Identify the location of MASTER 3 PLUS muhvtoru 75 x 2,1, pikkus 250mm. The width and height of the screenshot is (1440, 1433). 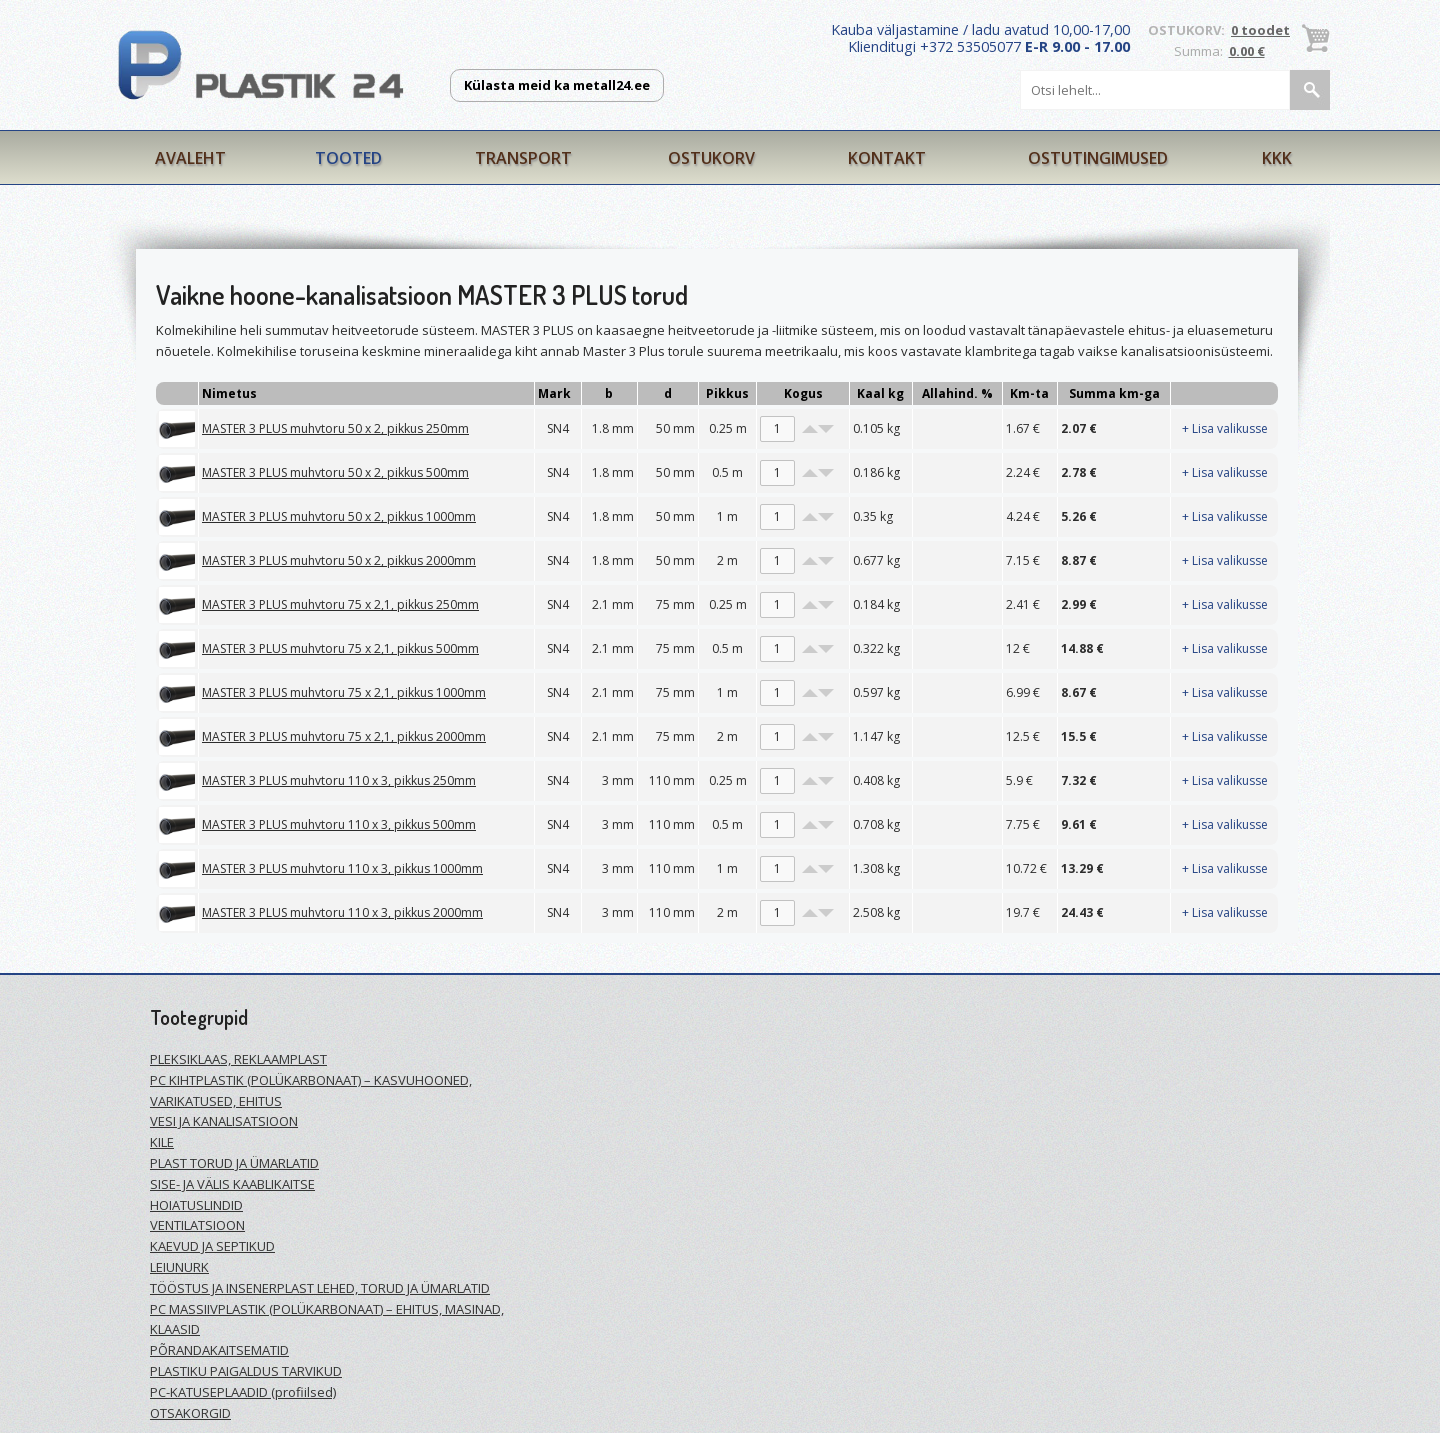
(340, 604).